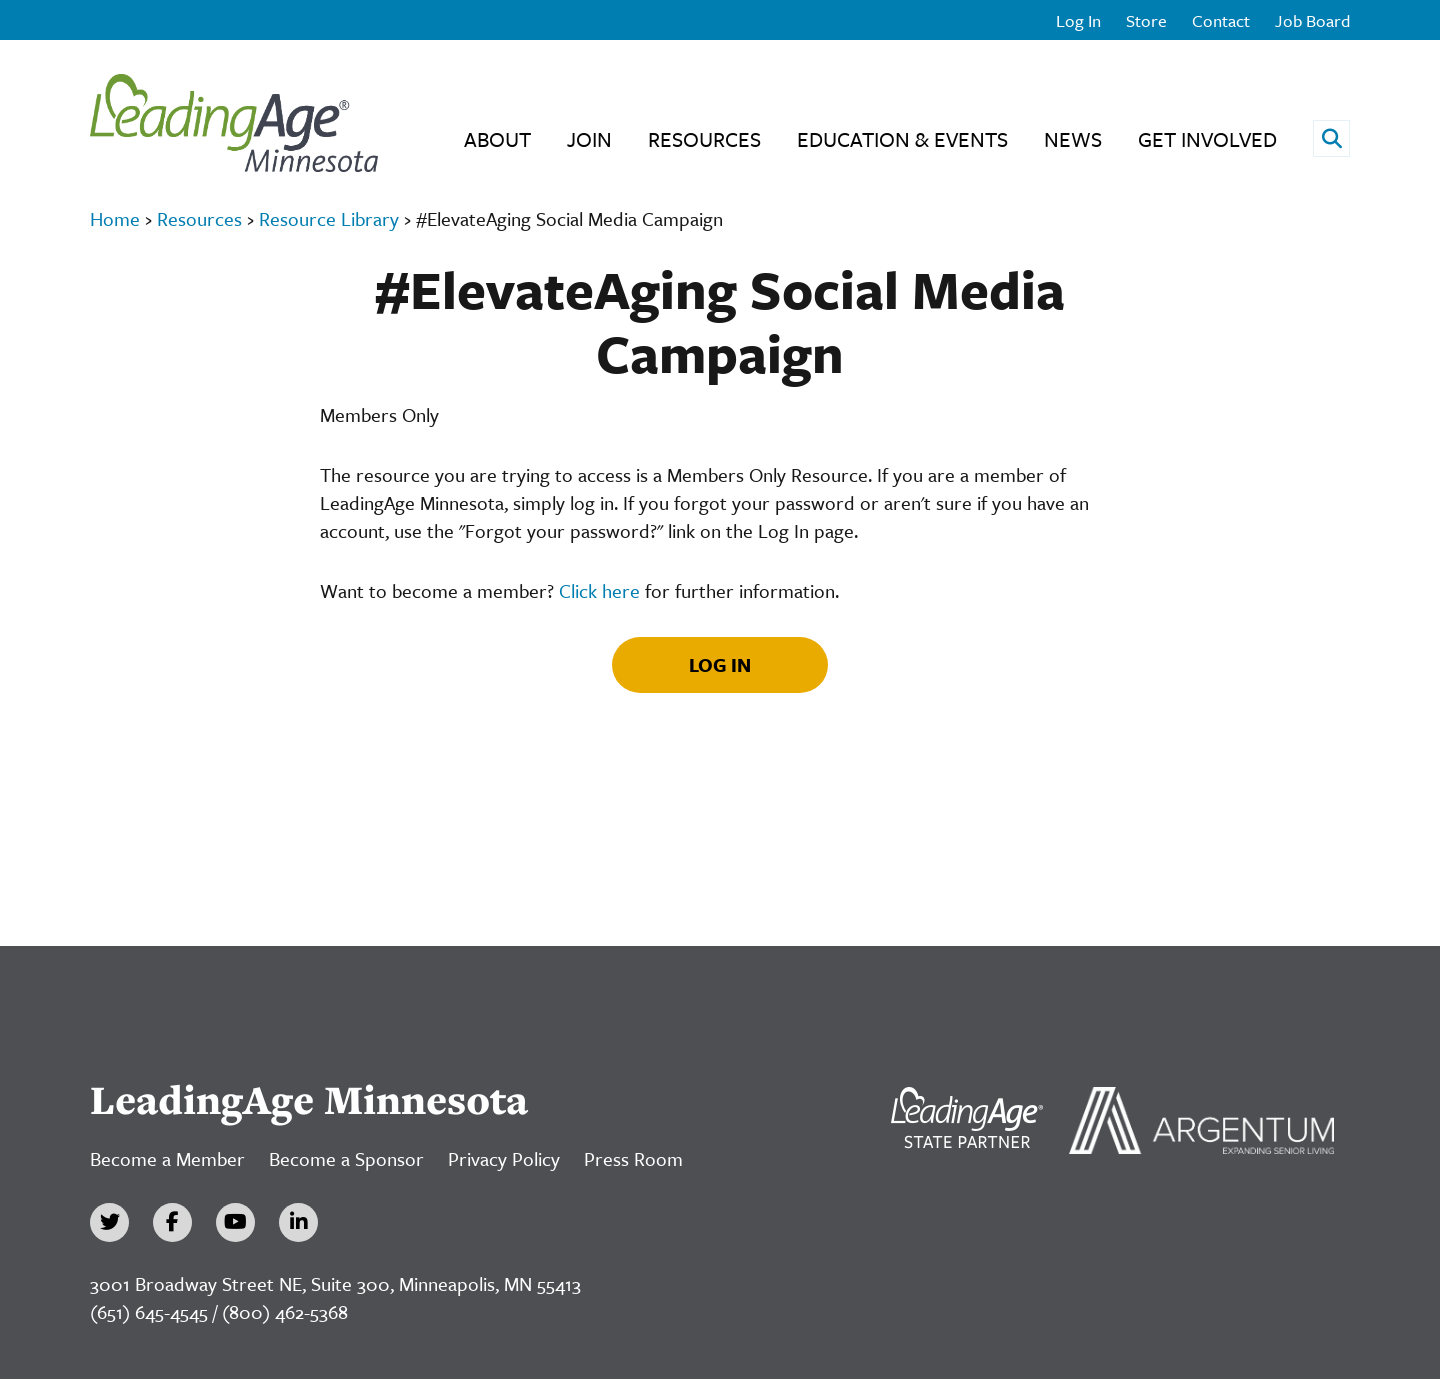  What do you see at coordinates (1207, 139) in the screenshot?
I see `Get Involved` at bounding box center [1207, 139].